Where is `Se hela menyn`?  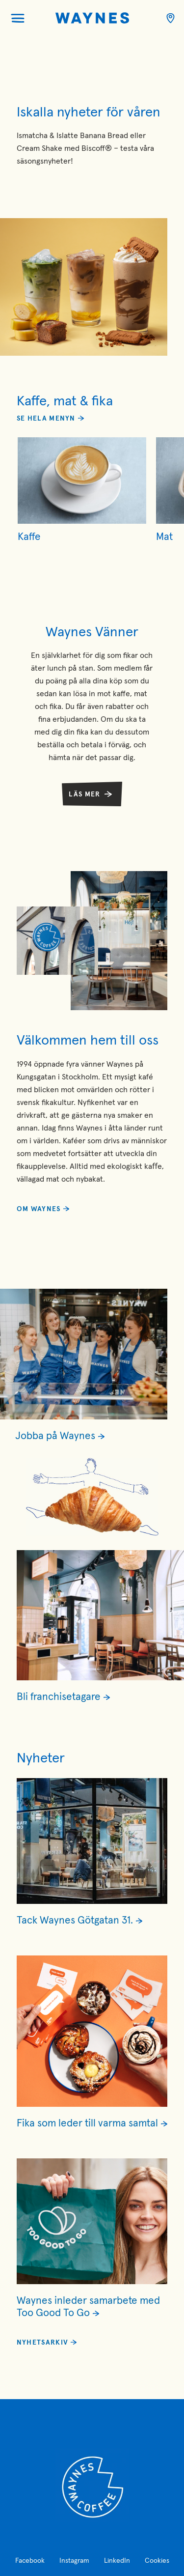
Se hela menyn is located at coordinates (46, 418).